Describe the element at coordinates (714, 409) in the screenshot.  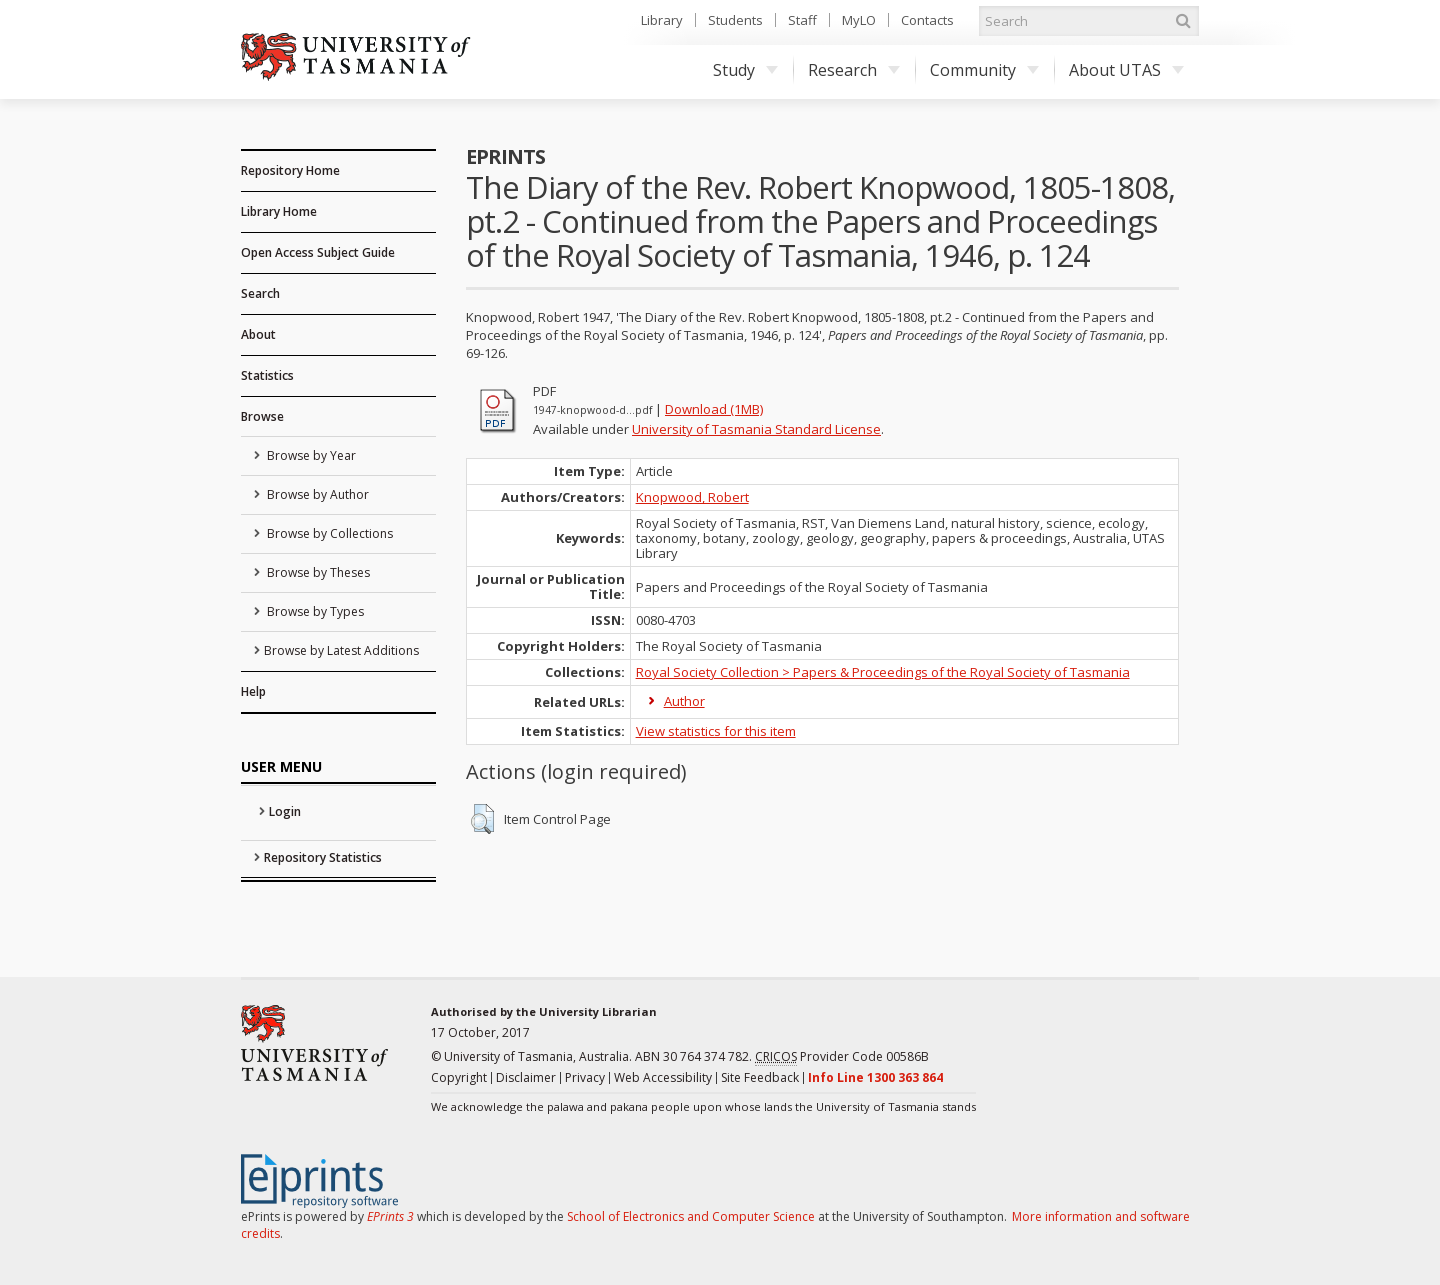
I see `Download (1MB)` at that location.